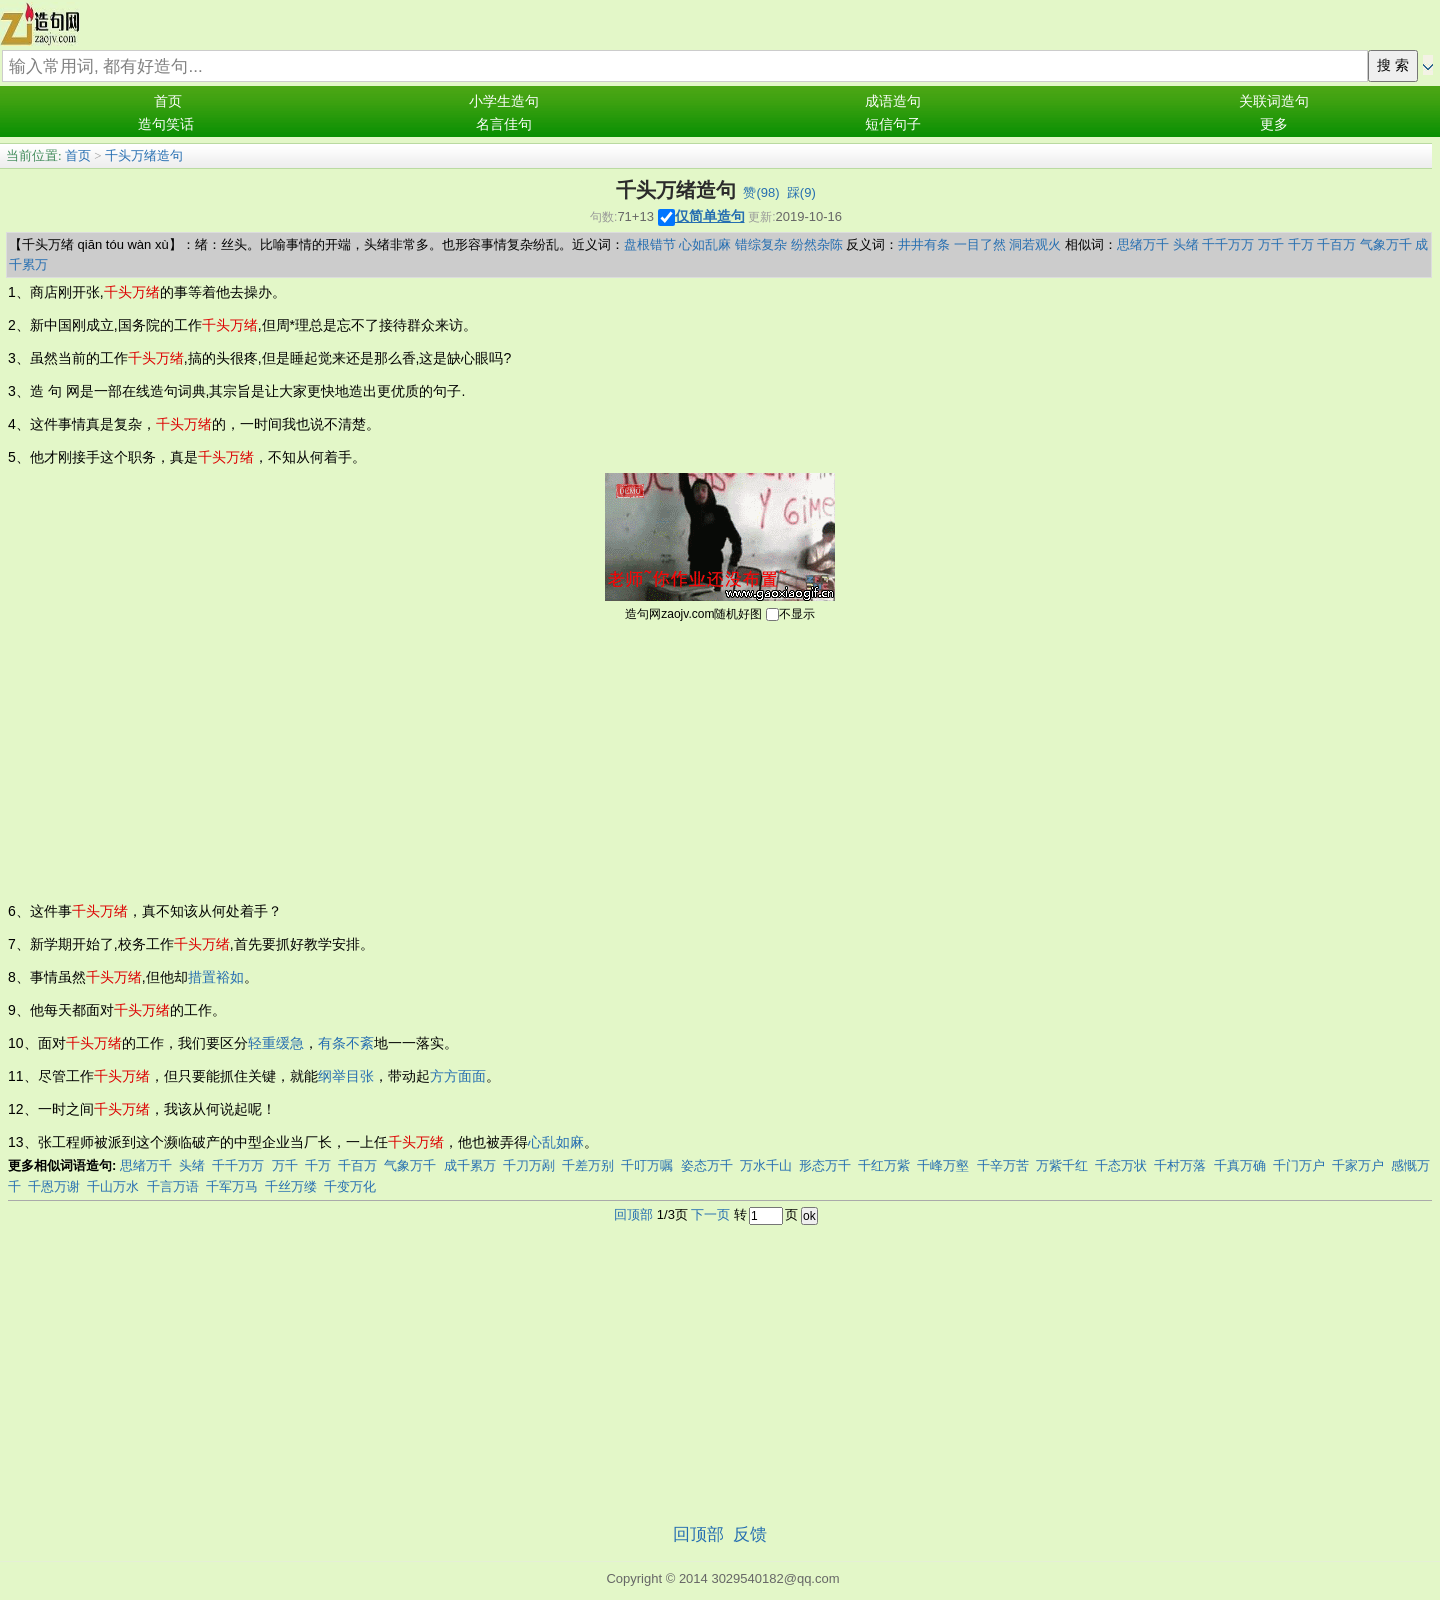  I want to click on 一目了然, so click(980, 244).